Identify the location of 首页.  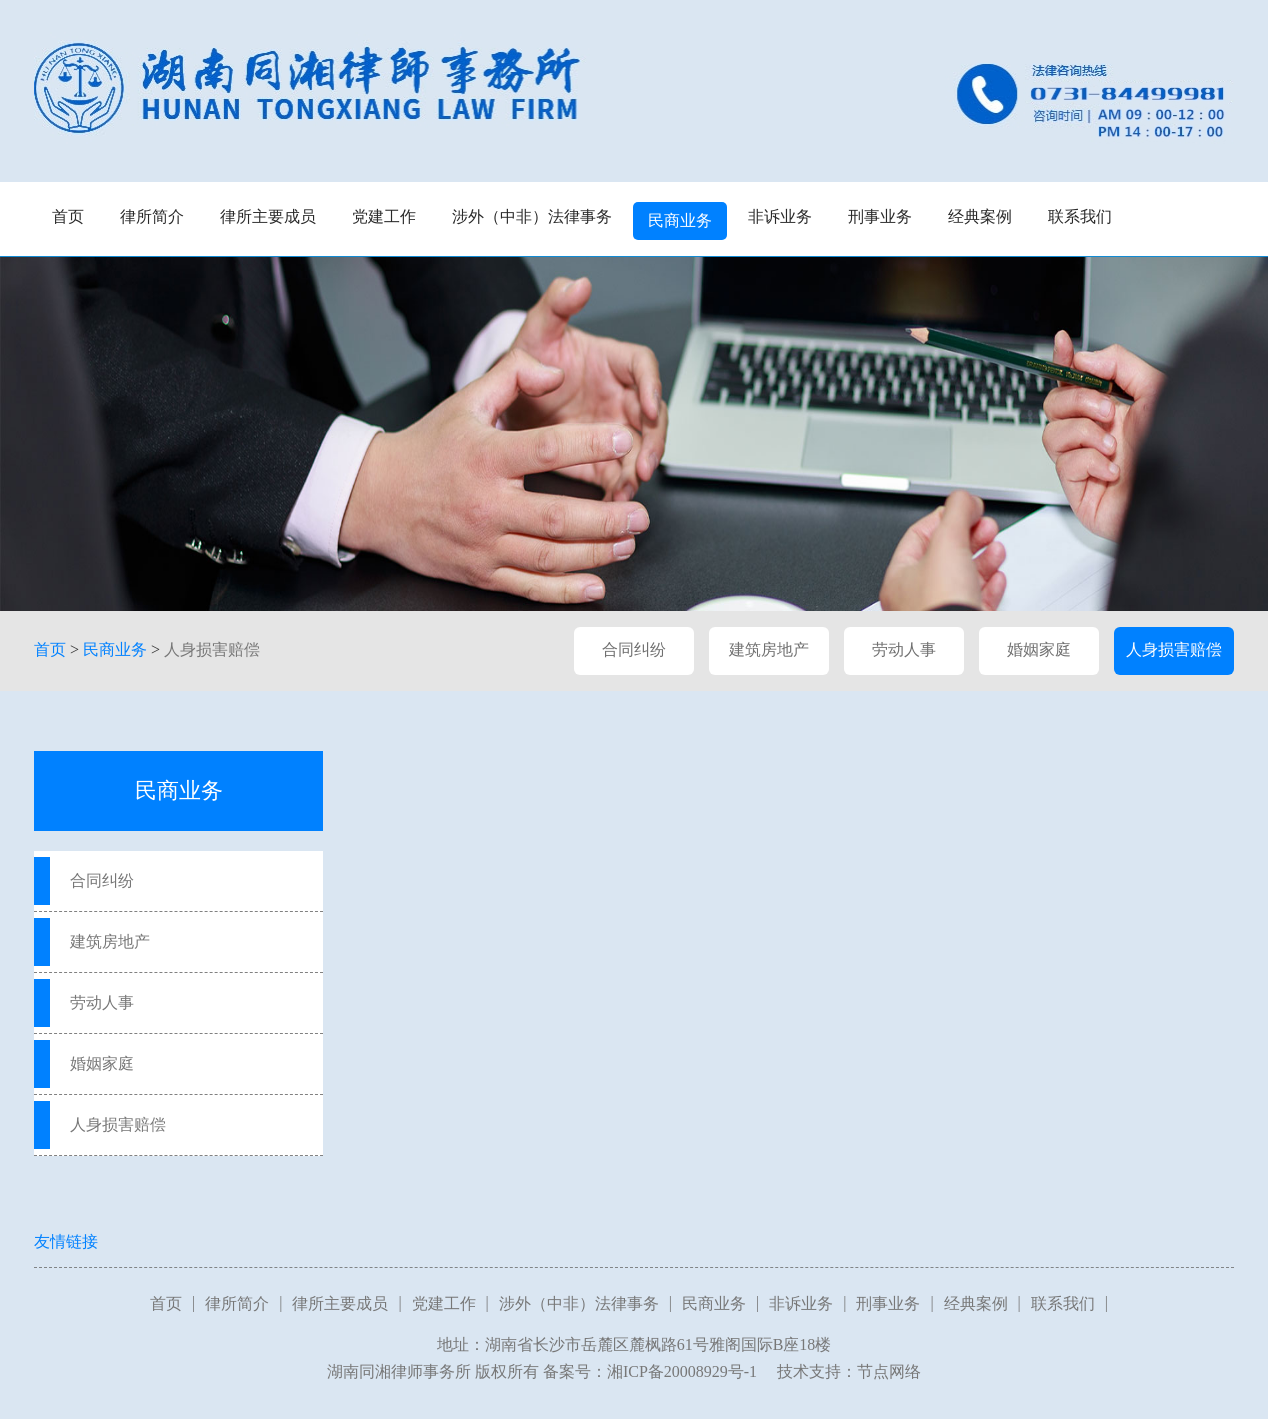
(68, 216).